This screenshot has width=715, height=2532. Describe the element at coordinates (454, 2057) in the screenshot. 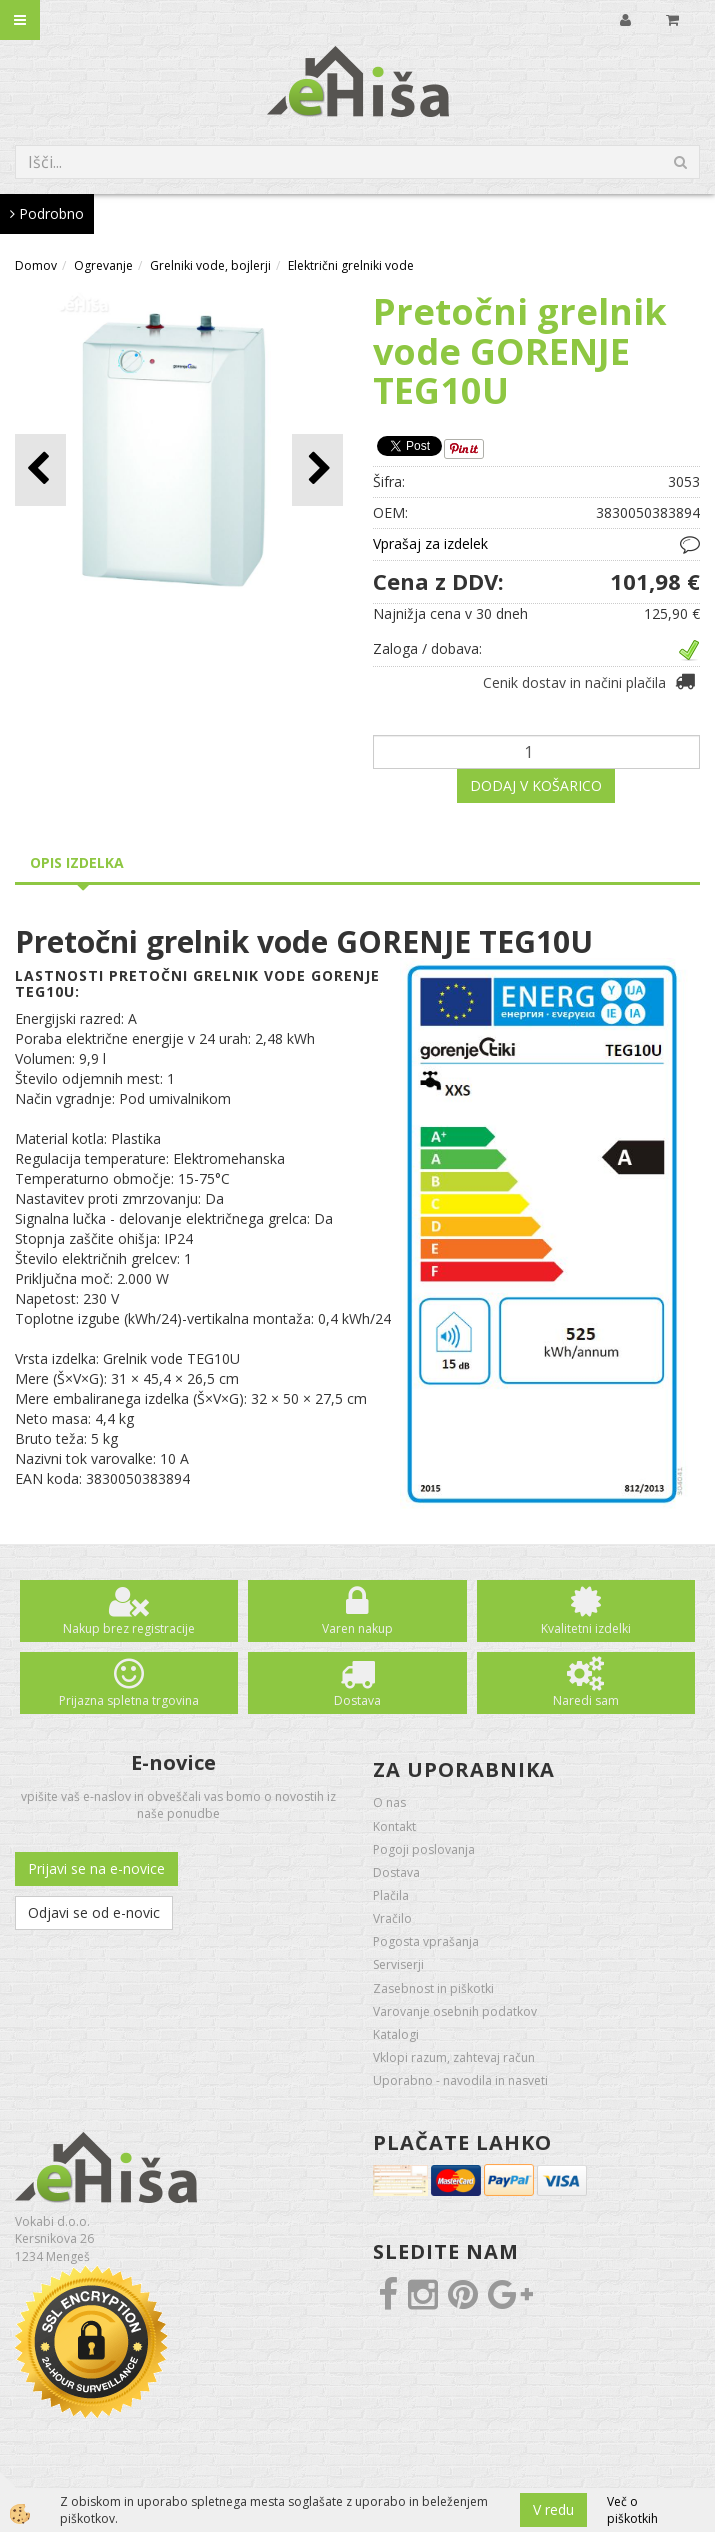

I see `Vklopi razum, zahtevaj račun` at that location.